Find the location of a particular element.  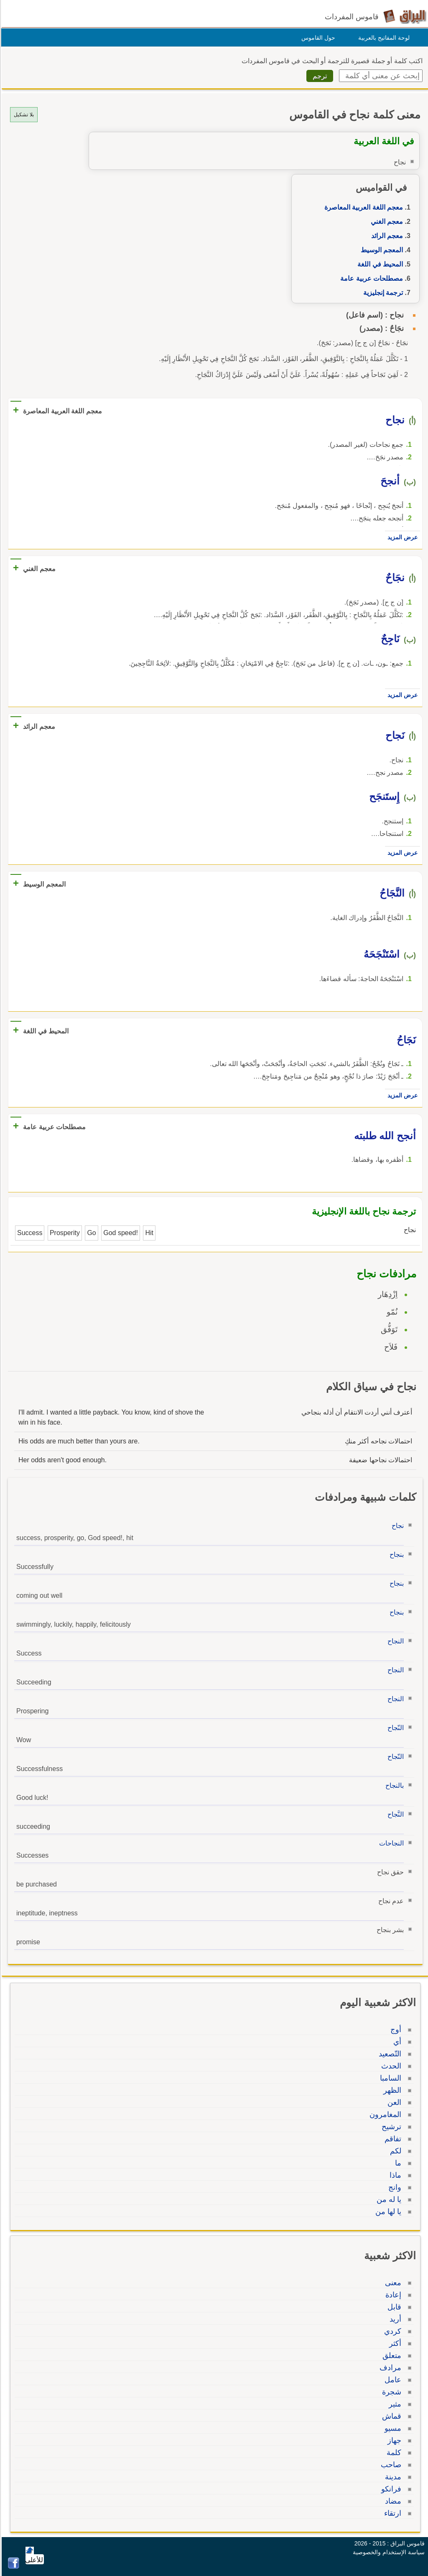

نجاح is located at coordinates (396, 1525).